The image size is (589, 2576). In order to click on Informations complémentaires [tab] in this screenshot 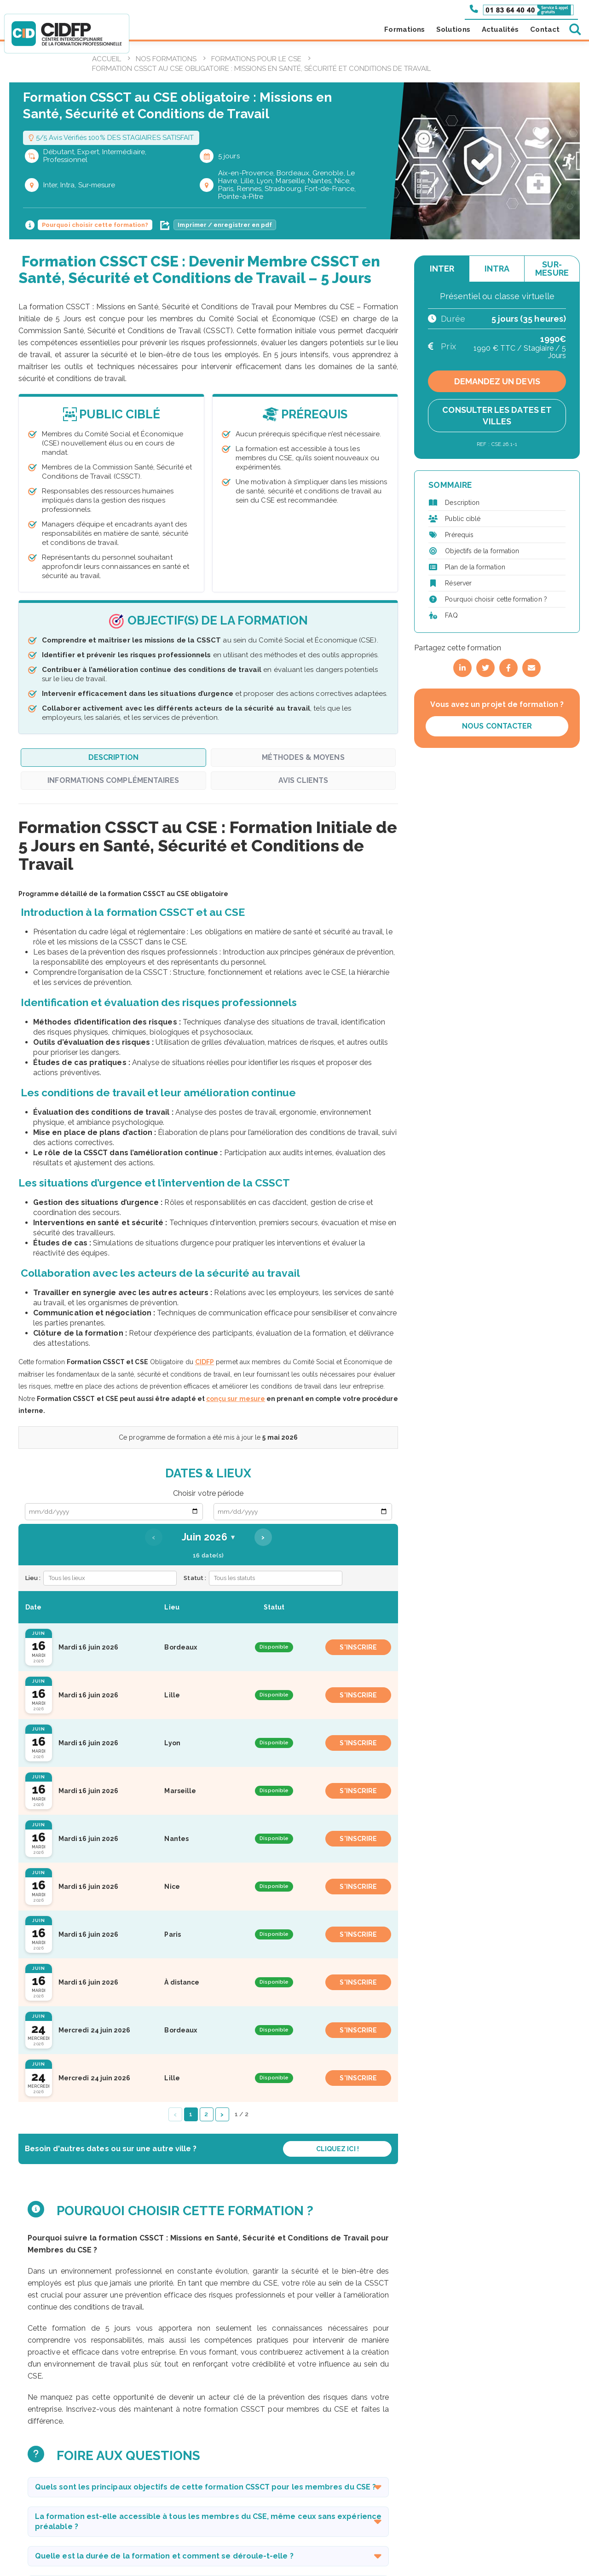, I will do `click(113, 780)`.